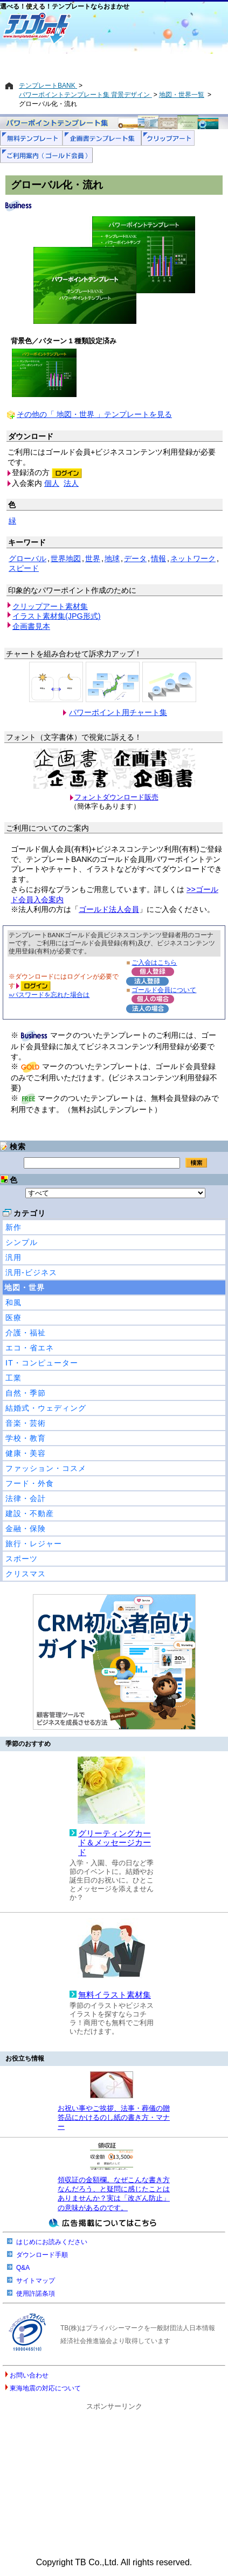 The height and width of the screenshot is (2576, 228). I want to click on 法律・会計, so click(25, 1498).